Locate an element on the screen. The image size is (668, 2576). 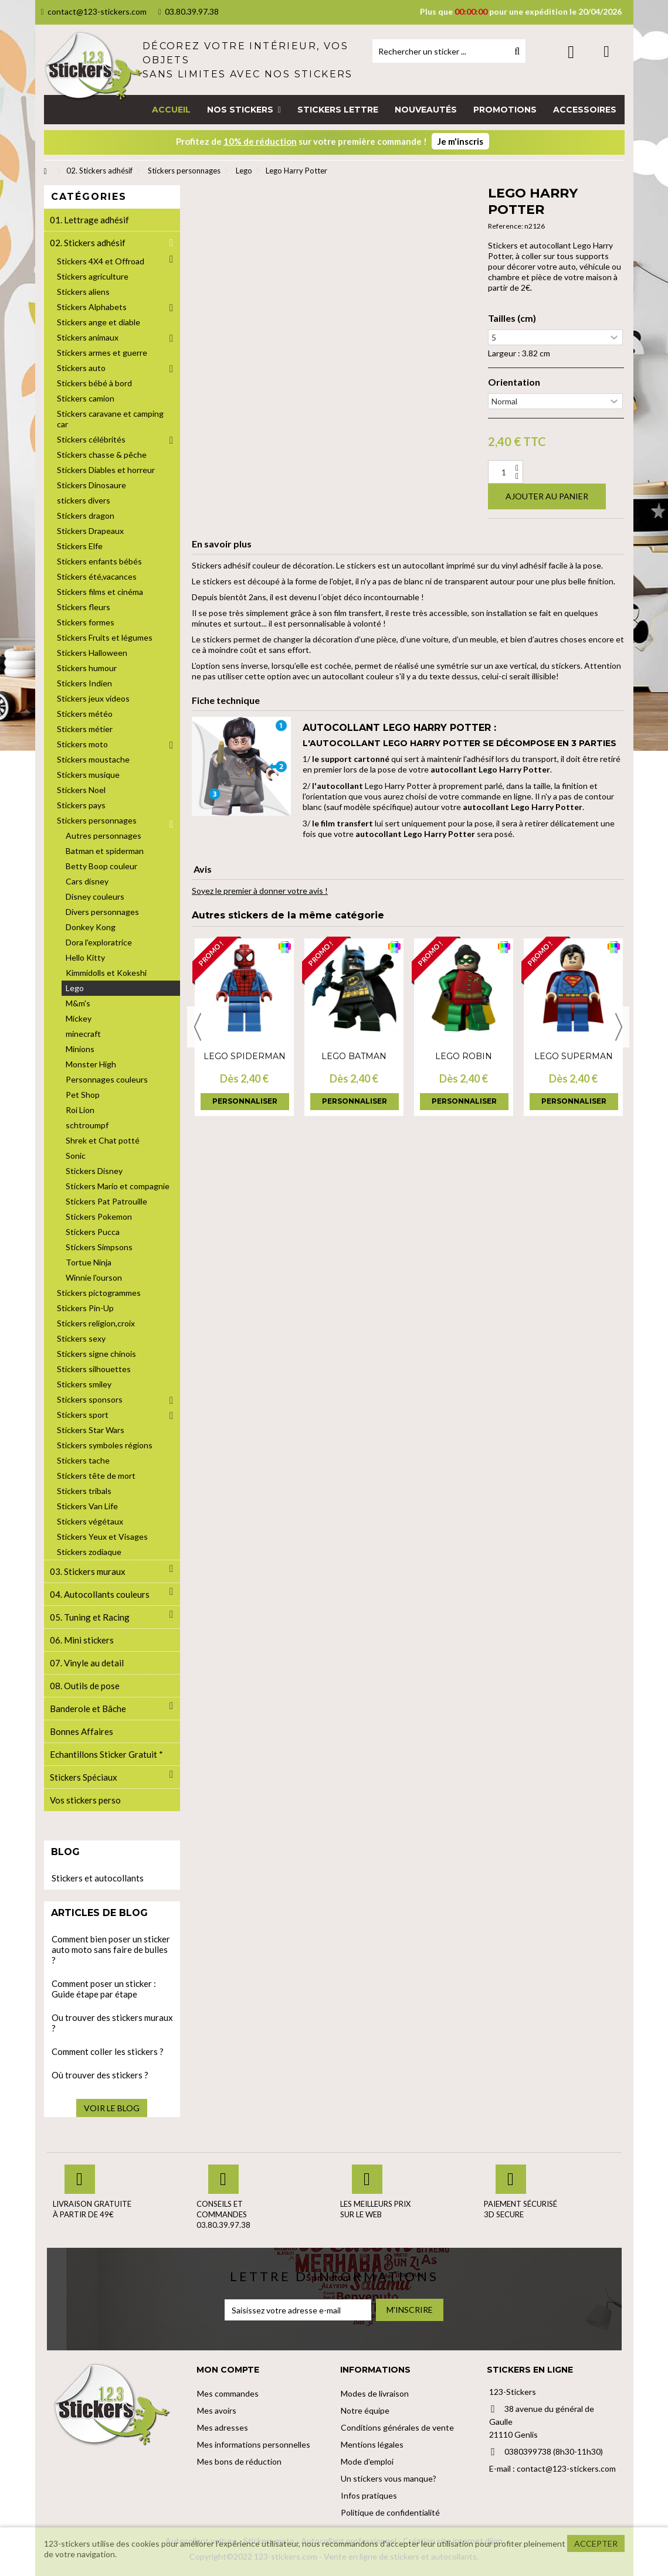
Stickers moto is located at coordinates (82, 744).